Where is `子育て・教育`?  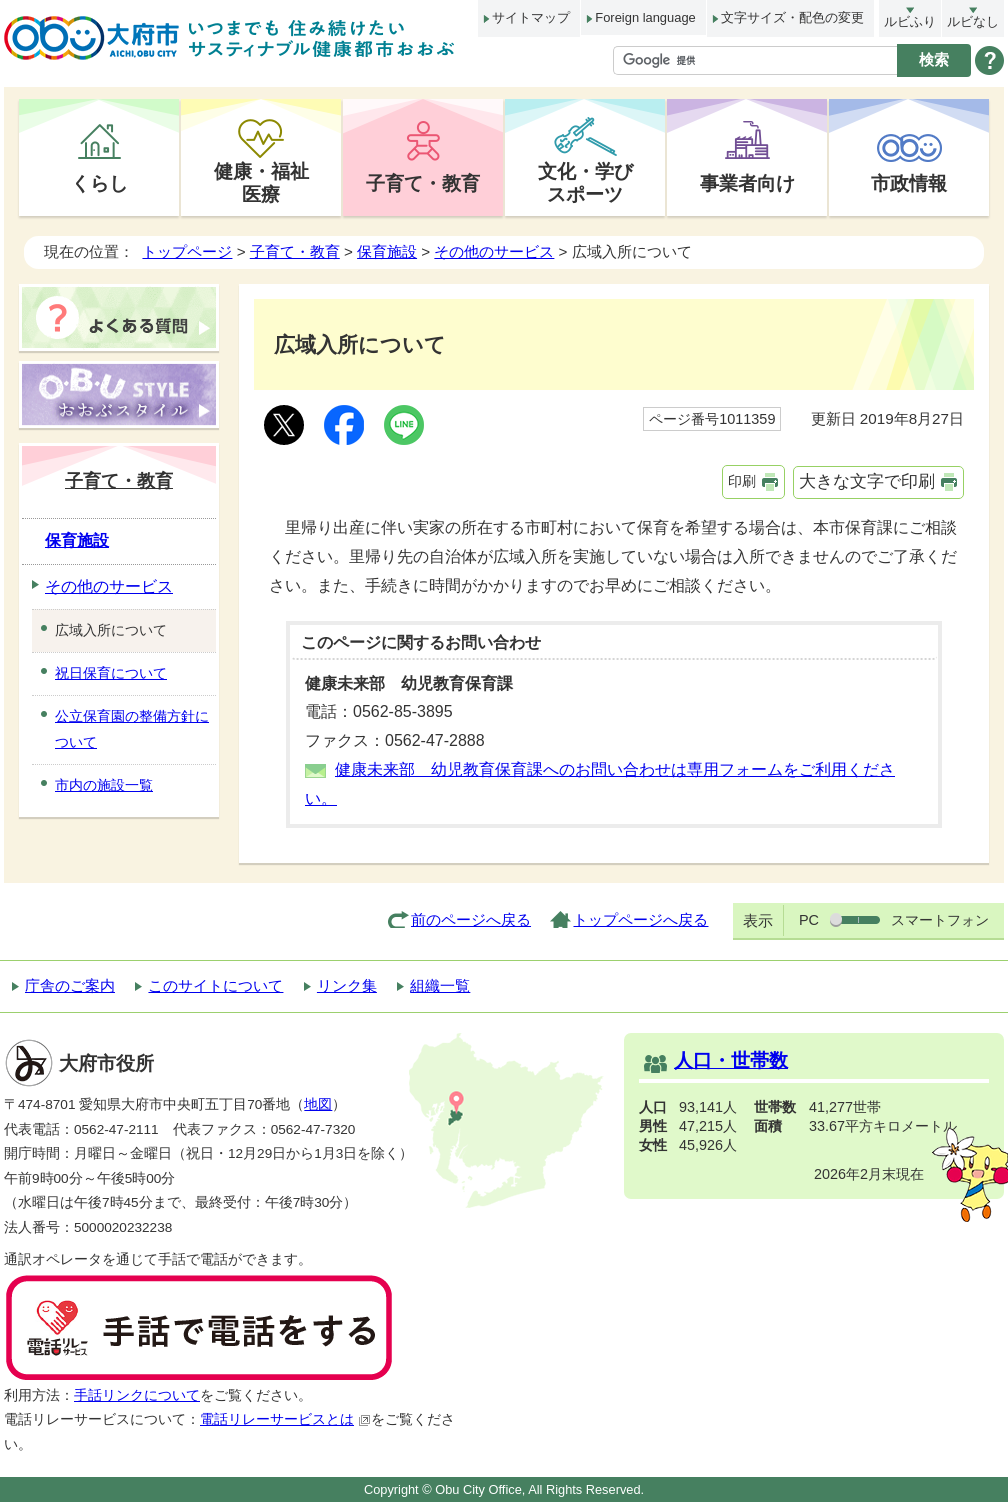
子育て・教育 is located at coordinates (423, 183).